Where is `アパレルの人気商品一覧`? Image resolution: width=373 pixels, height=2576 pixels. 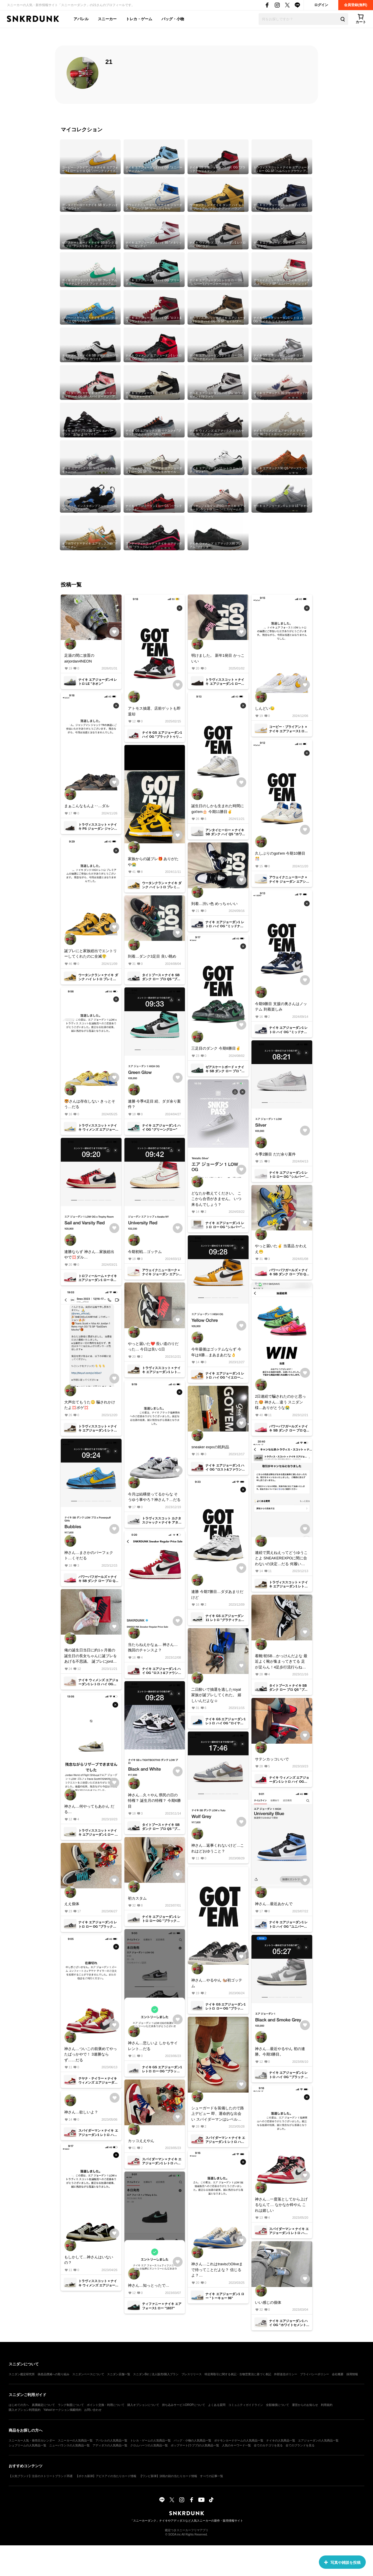
アパレルの人気商品一覧 is located at coordinates (111, 2440).